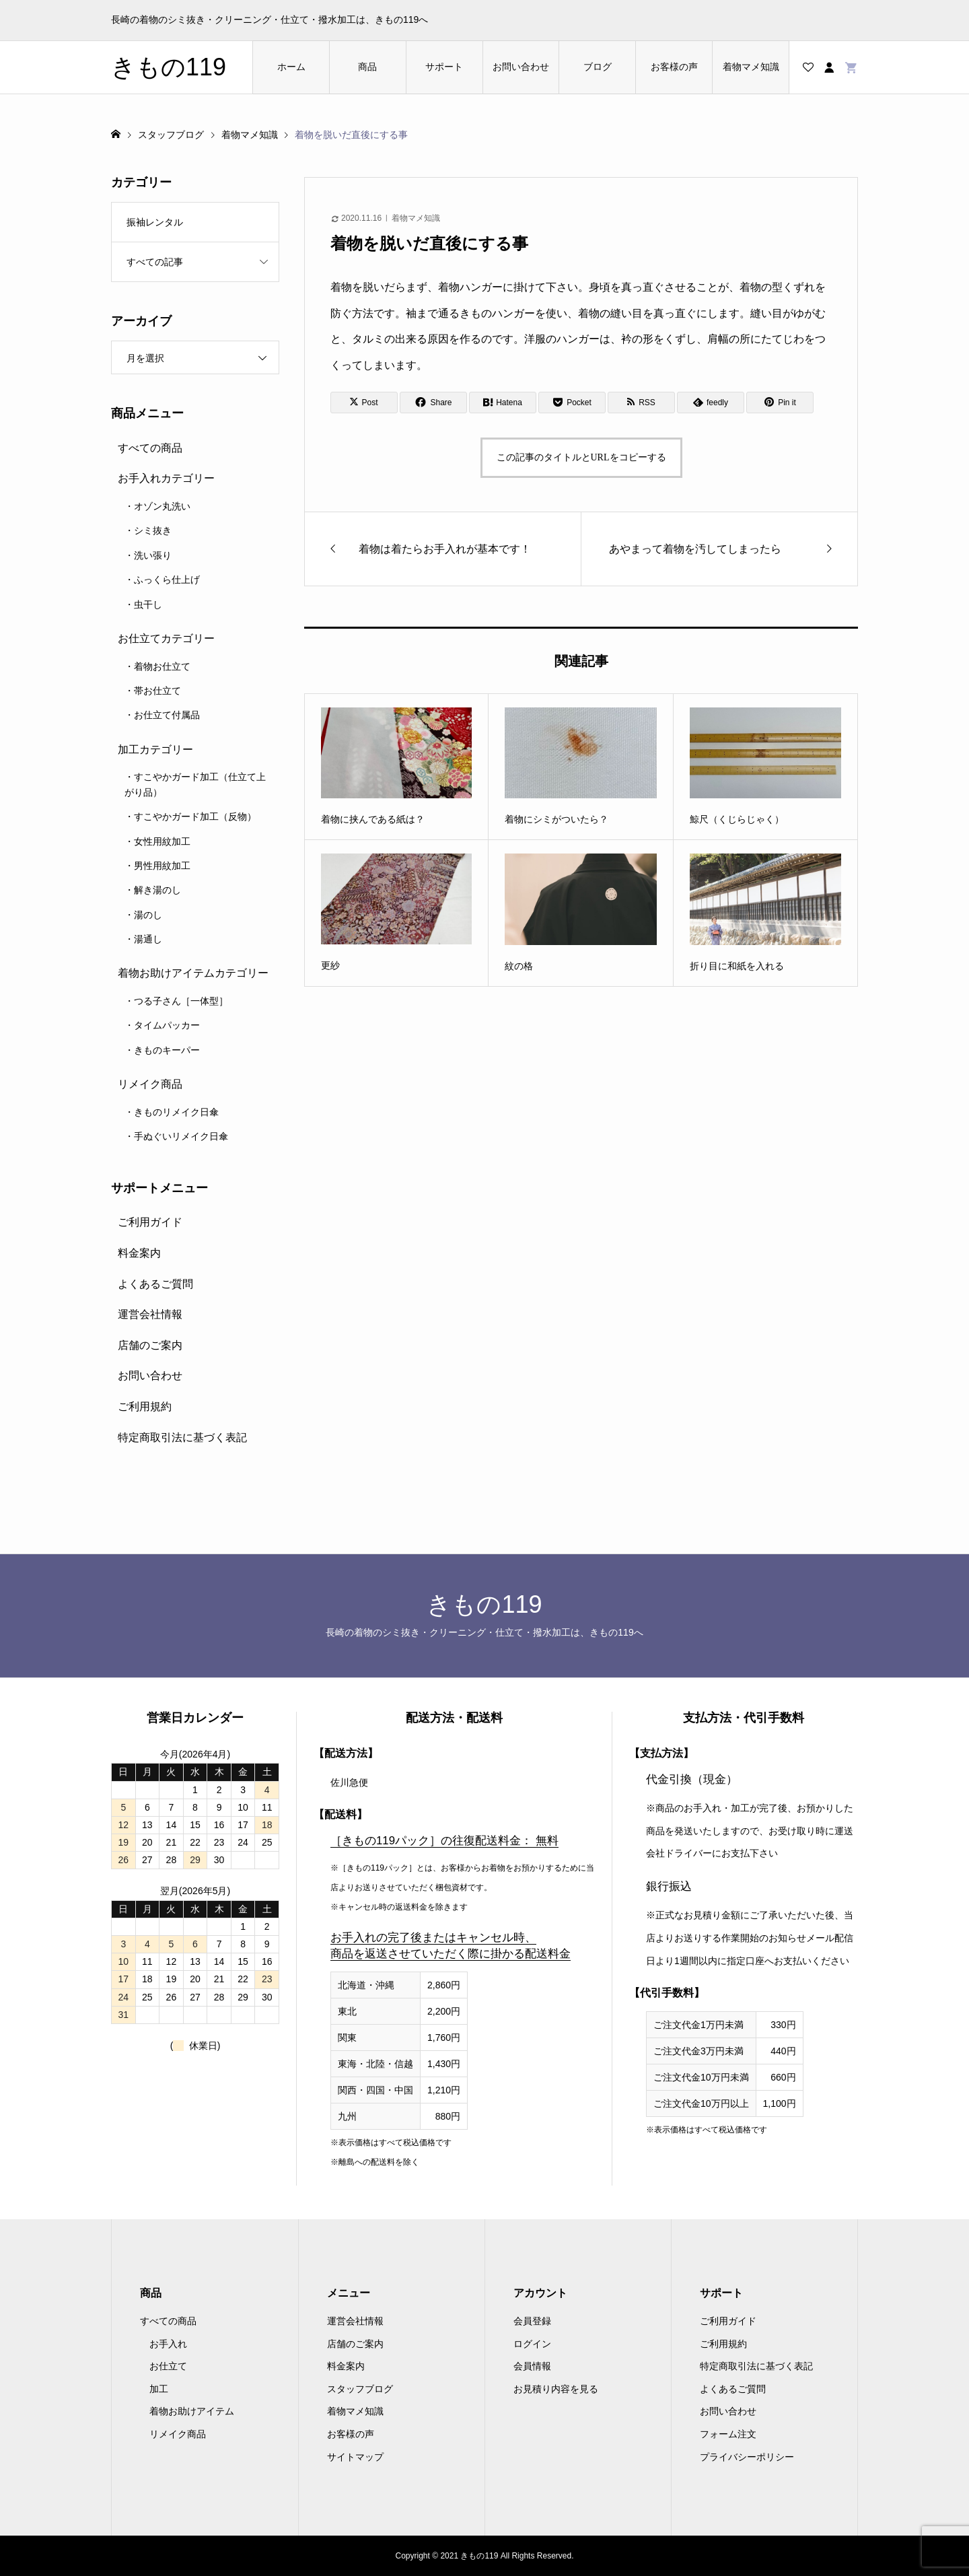 Image resolution: width=969 pixels, height=2576 pixels. Describe the element at coordinates (195, 816) in the screenshot. I see `すこやかガード加工（反物）` at that location.